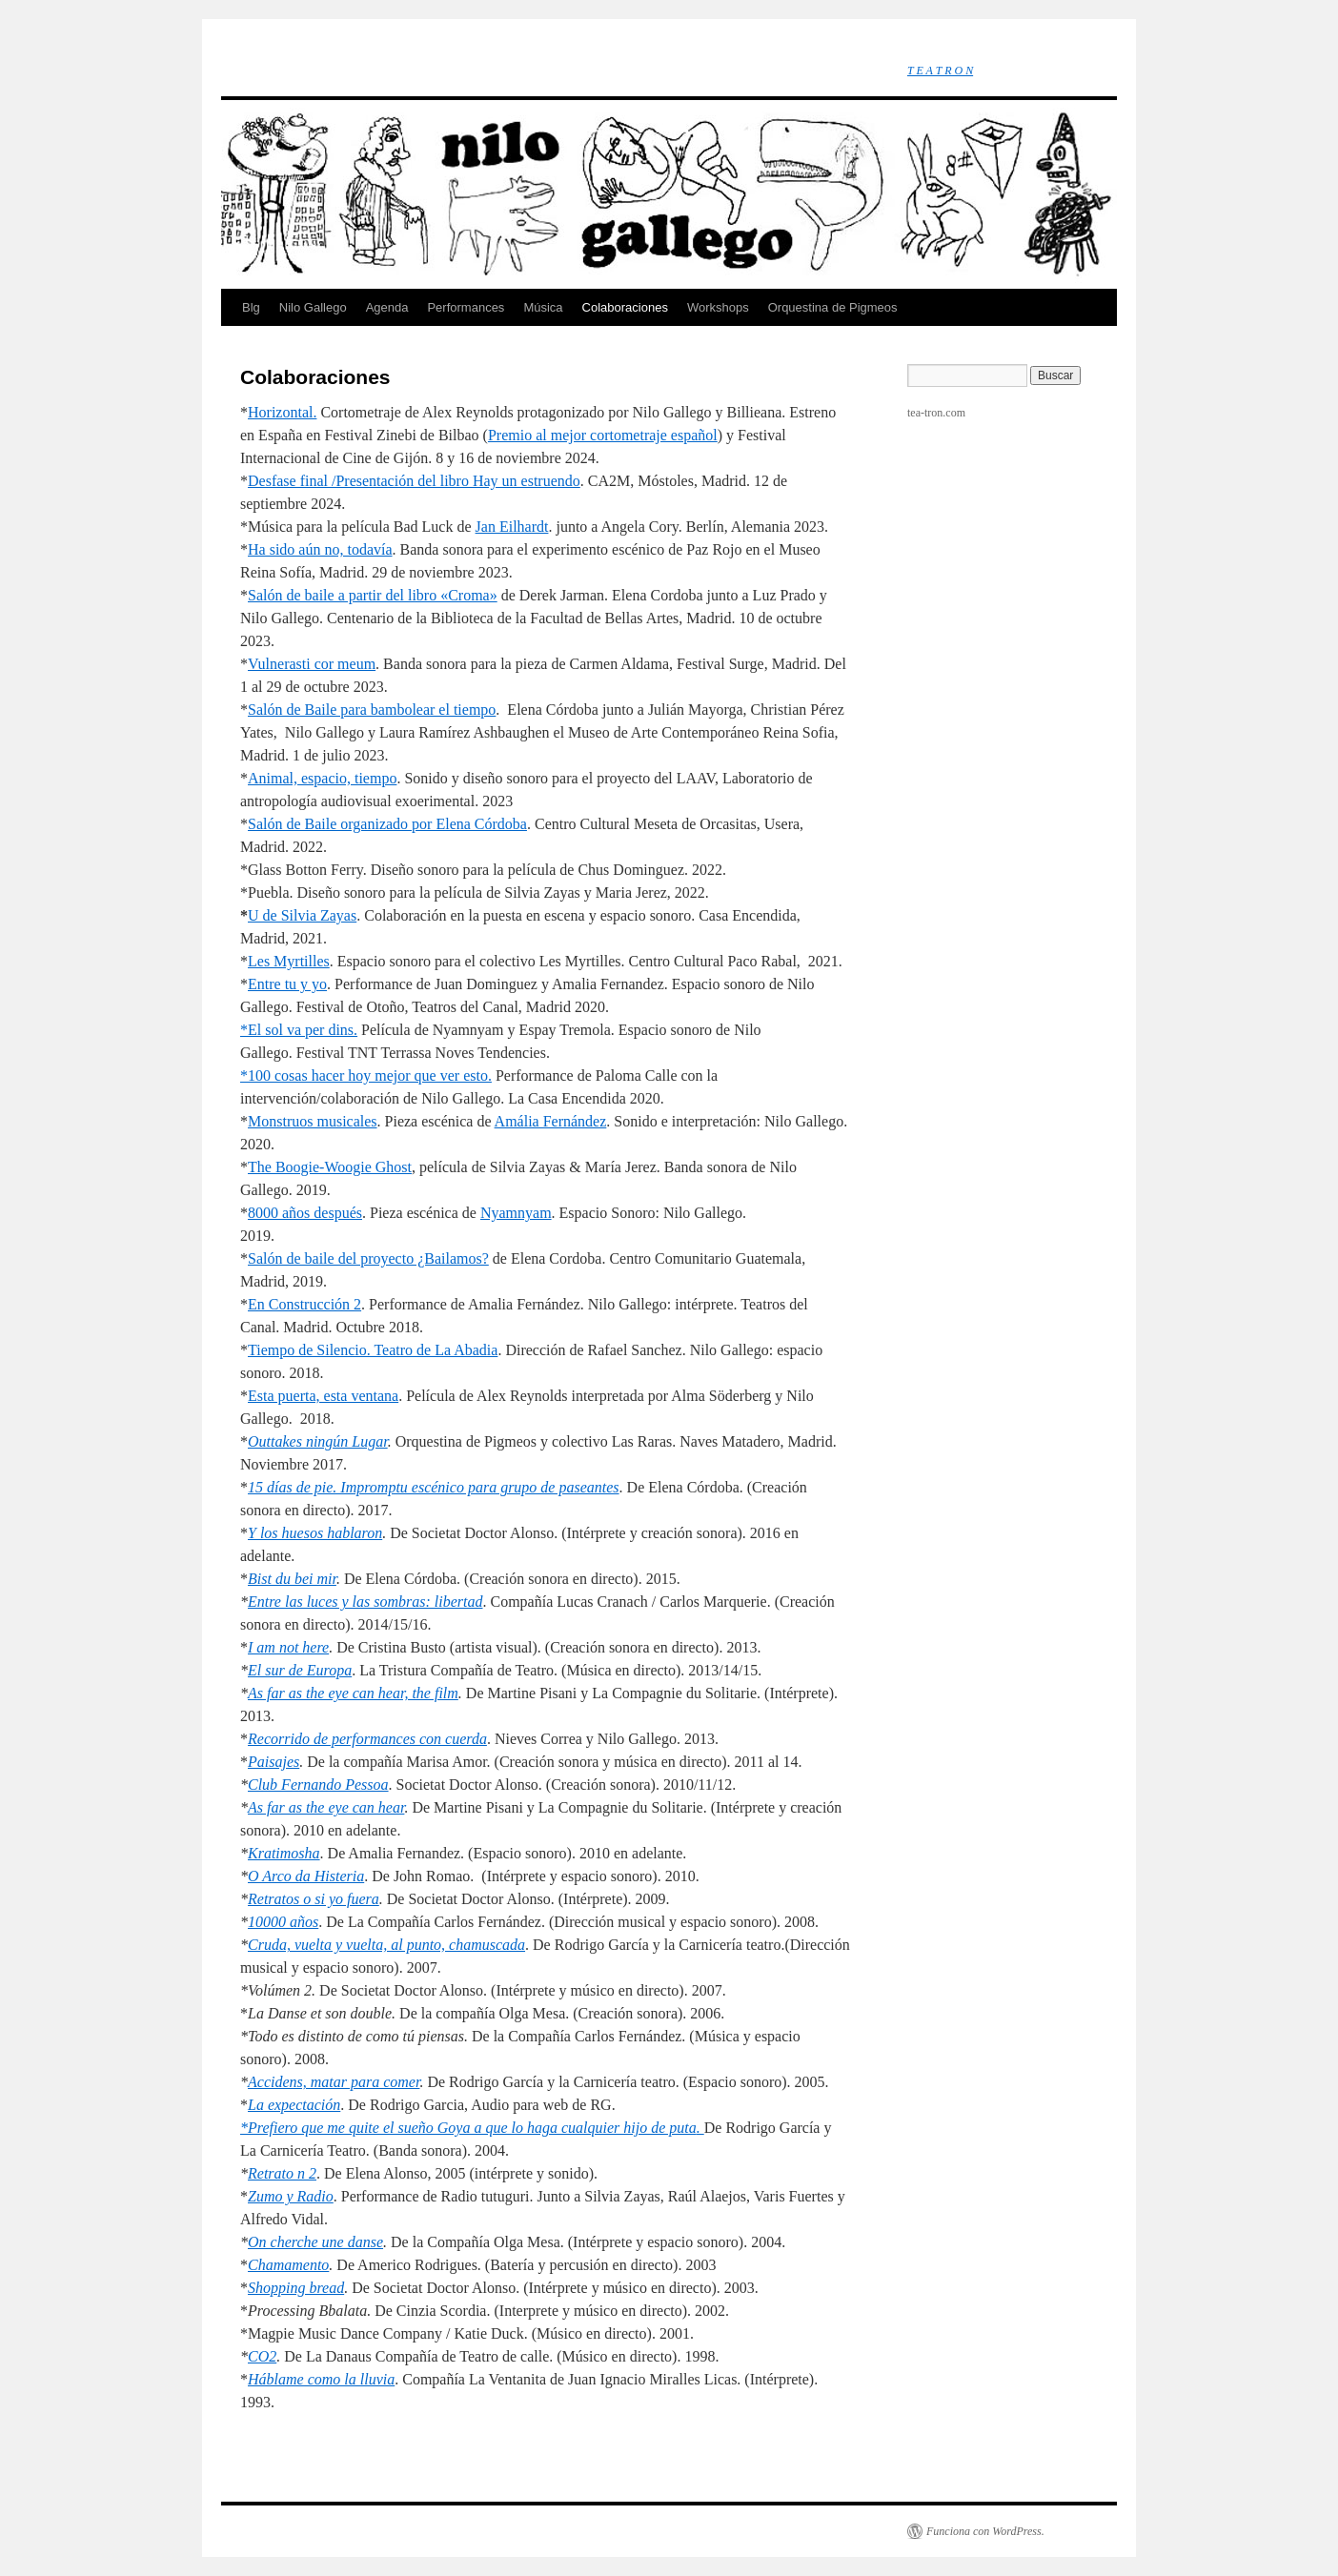  I want to click on Accidens, matar para comer, so click(333, 2082).